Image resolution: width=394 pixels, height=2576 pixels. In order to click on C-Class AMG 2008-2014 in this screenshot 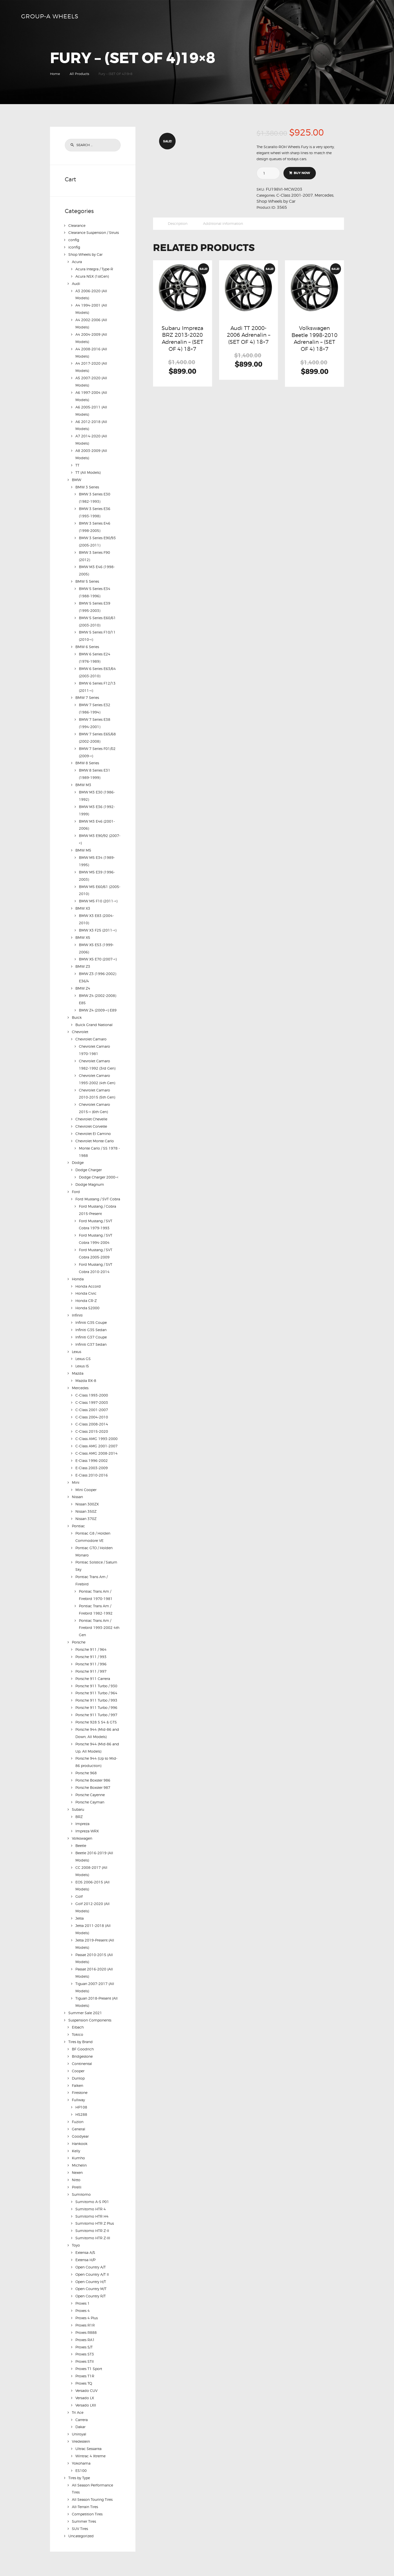, I will do `click(96, 1415)`.